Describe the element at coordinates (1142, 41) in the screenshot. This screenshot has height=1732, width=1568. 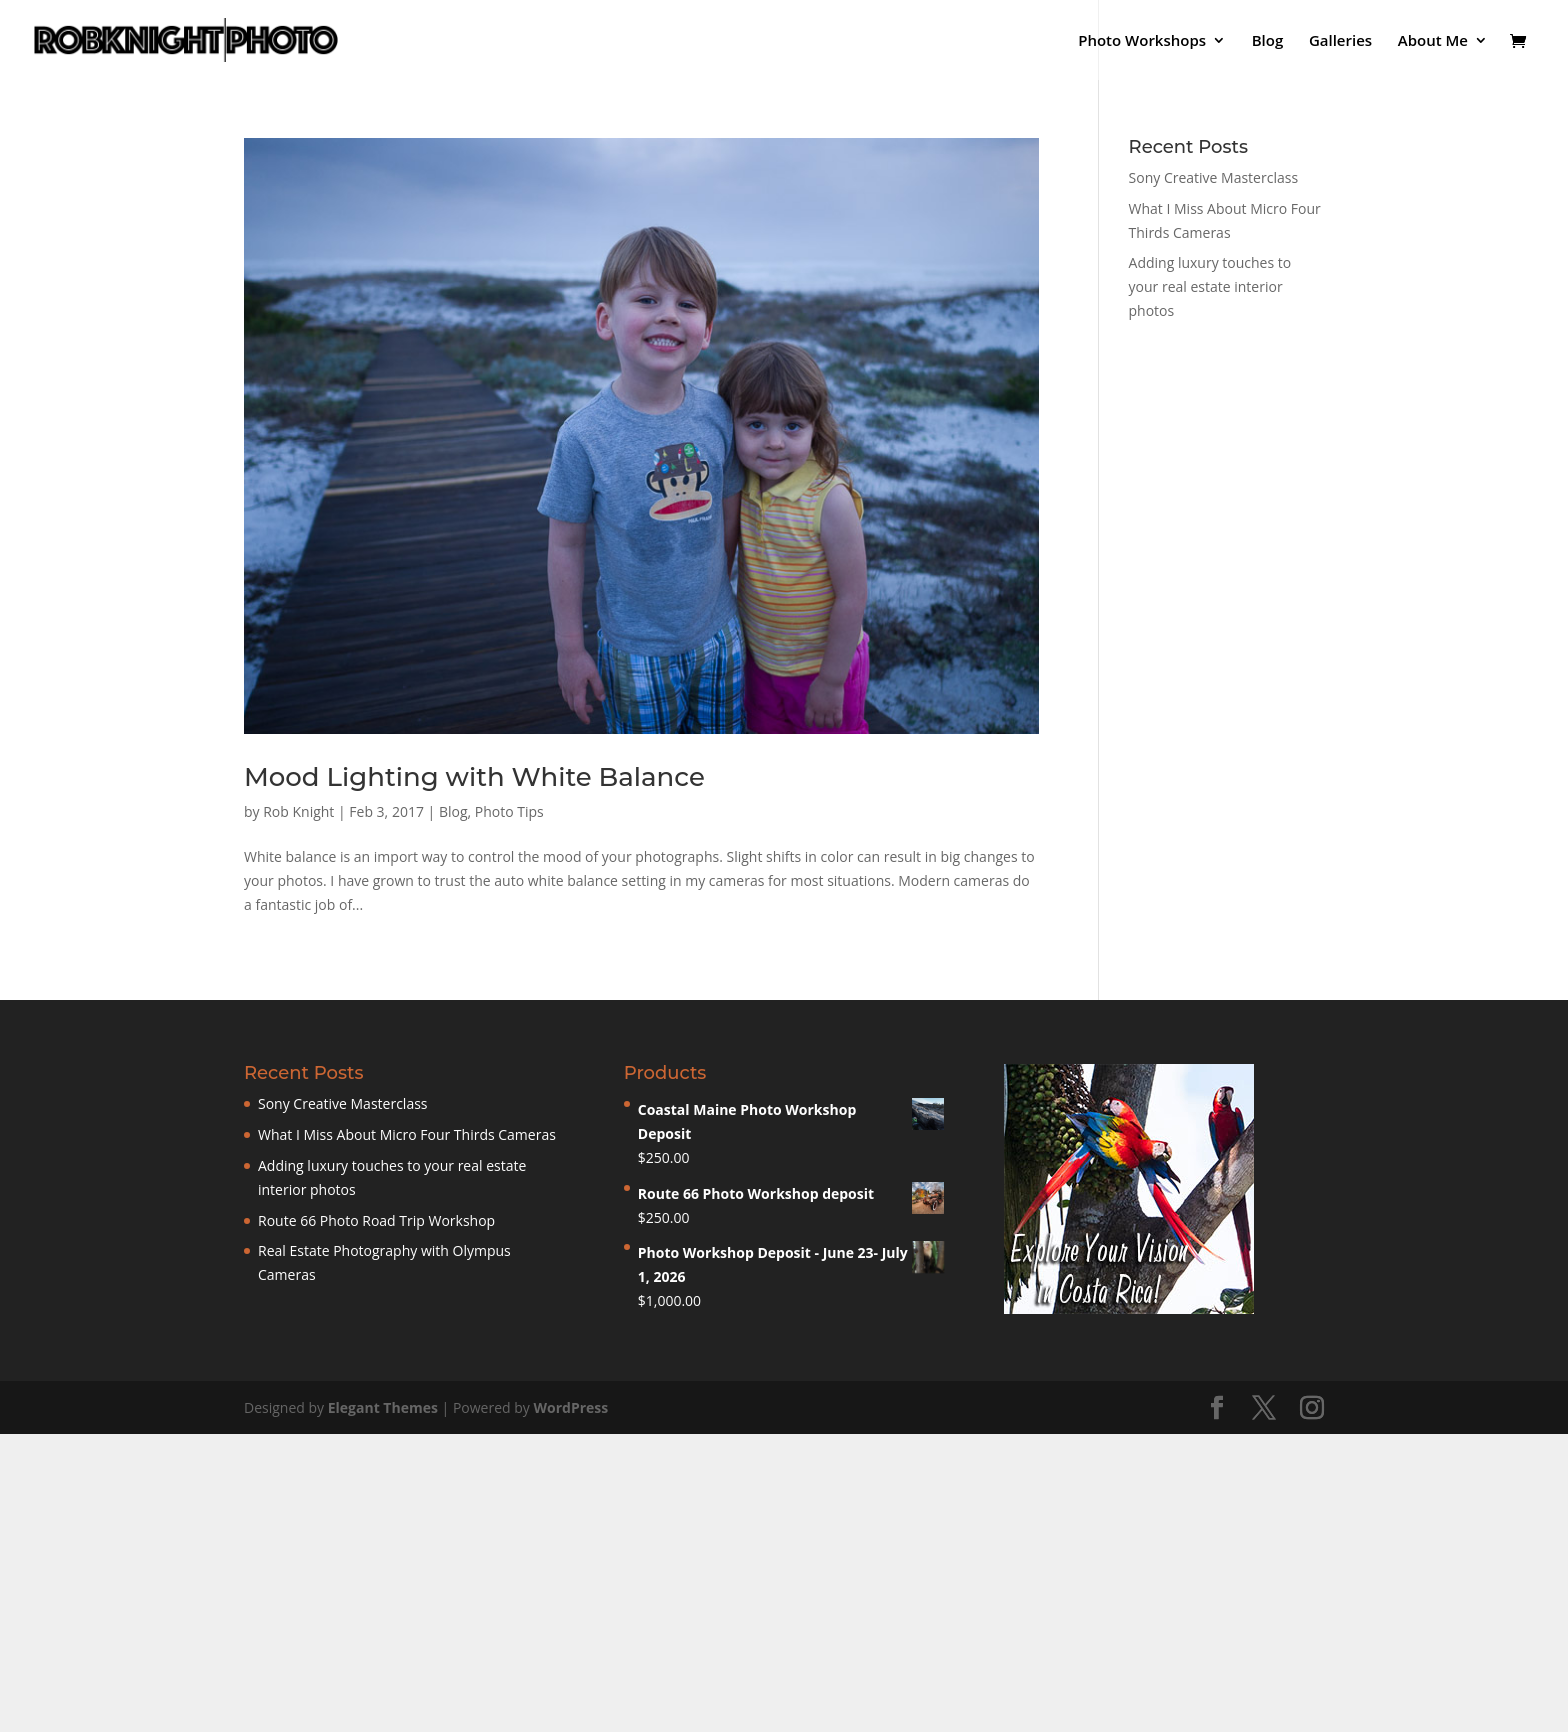
I see `Photo Workshops` at that location.